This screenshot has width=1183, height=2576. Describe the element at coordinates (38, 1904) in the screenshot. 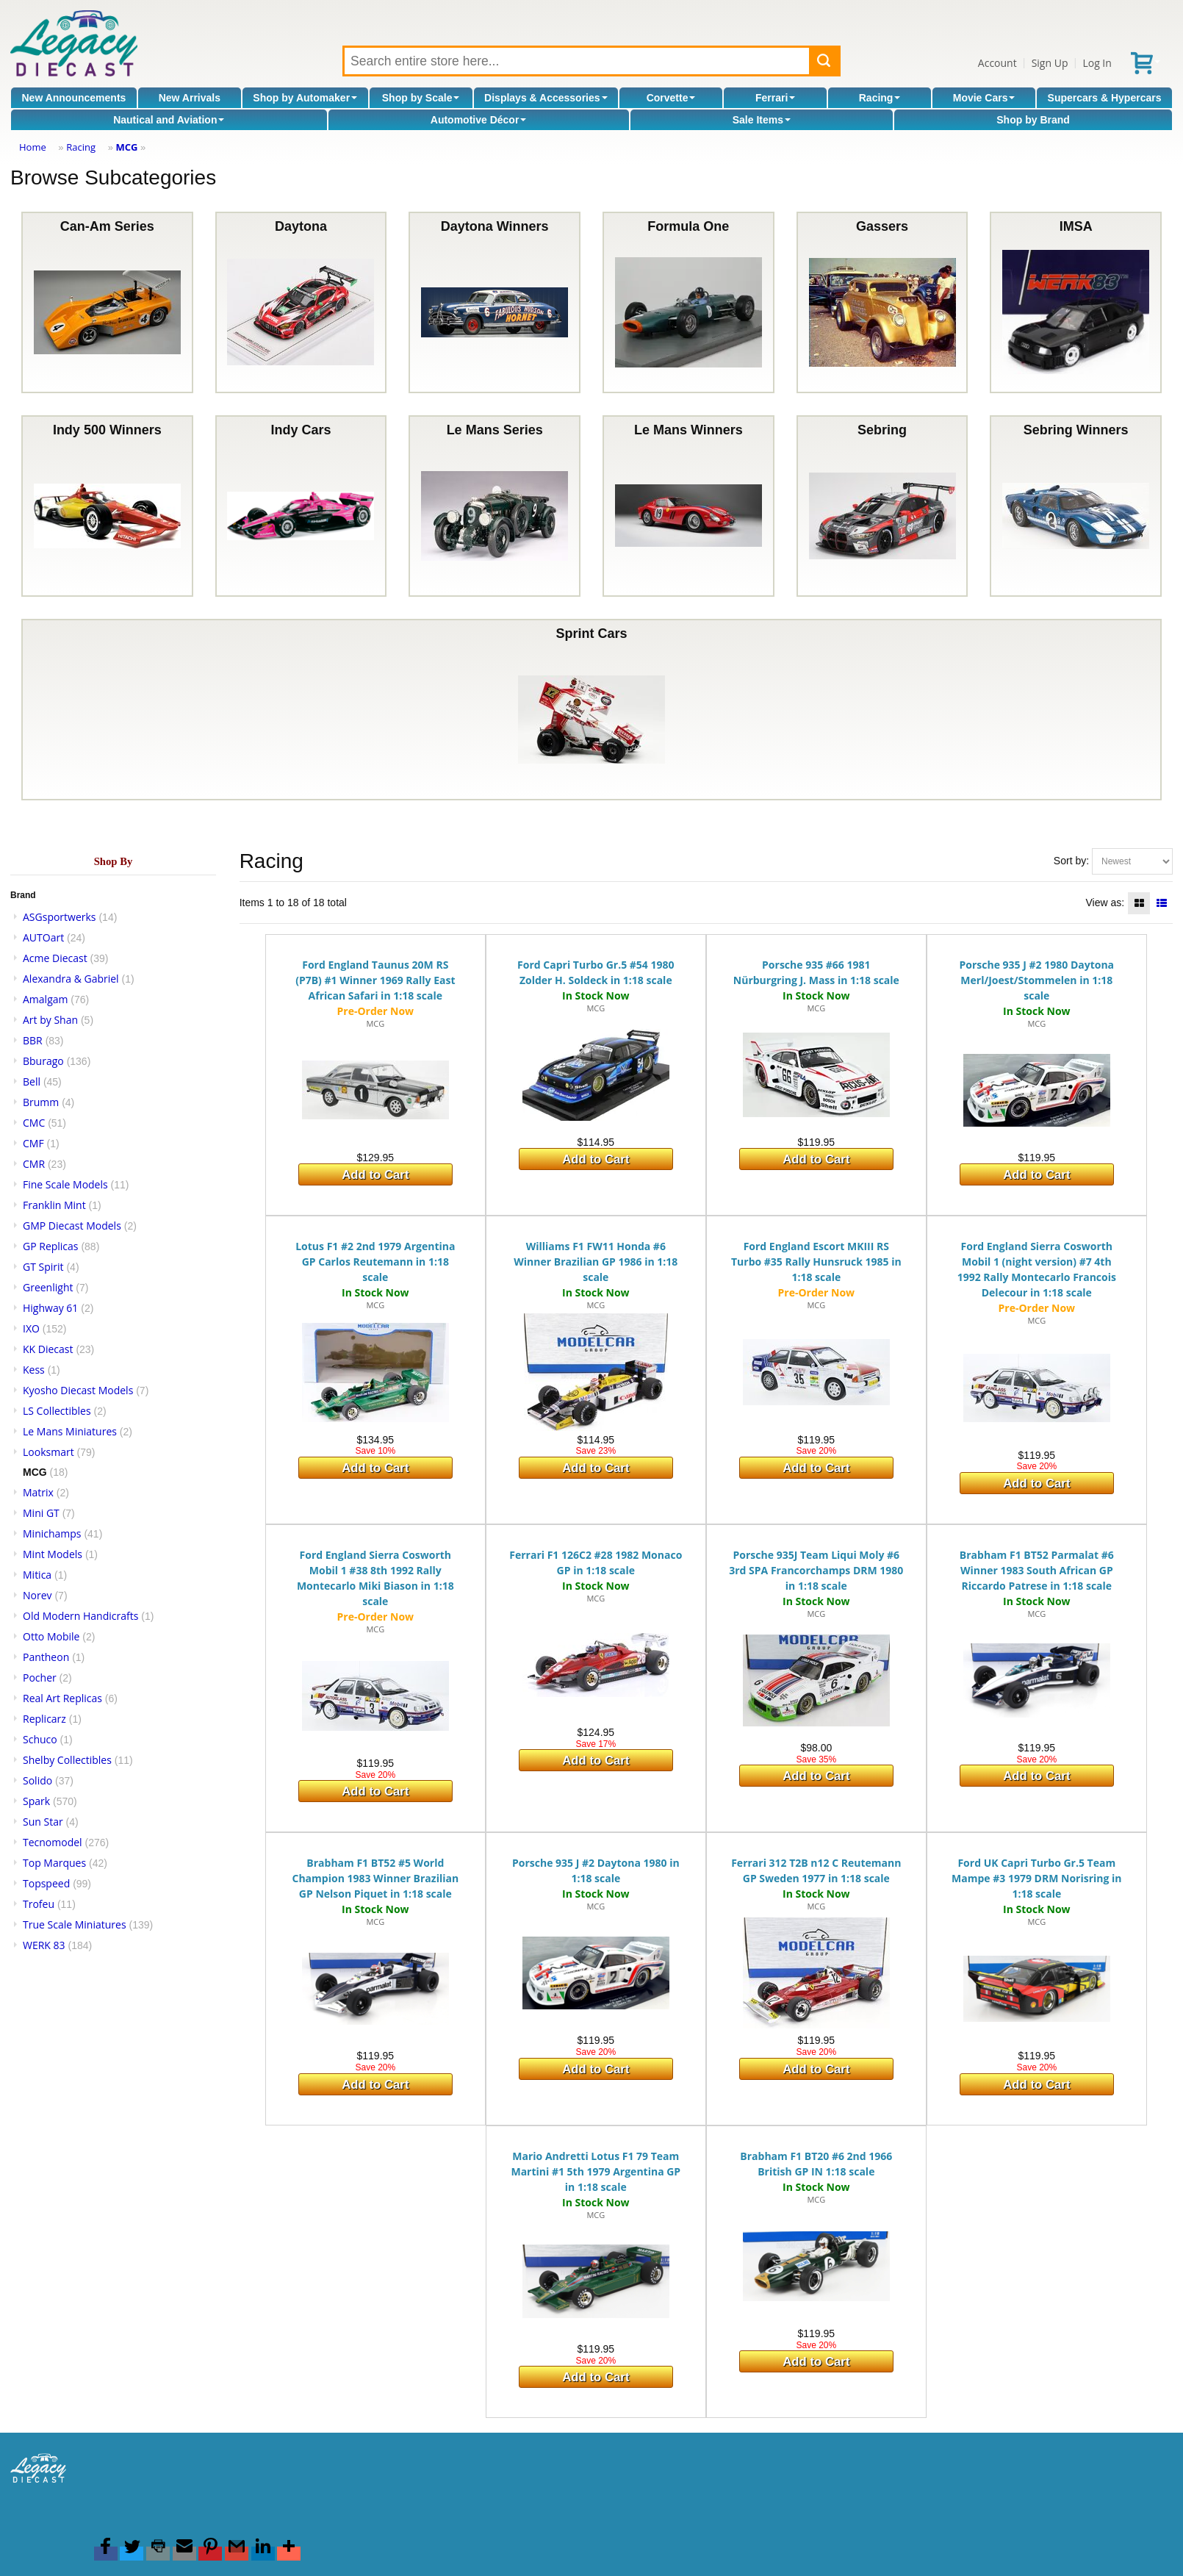

I see `Trofeu` at that location.